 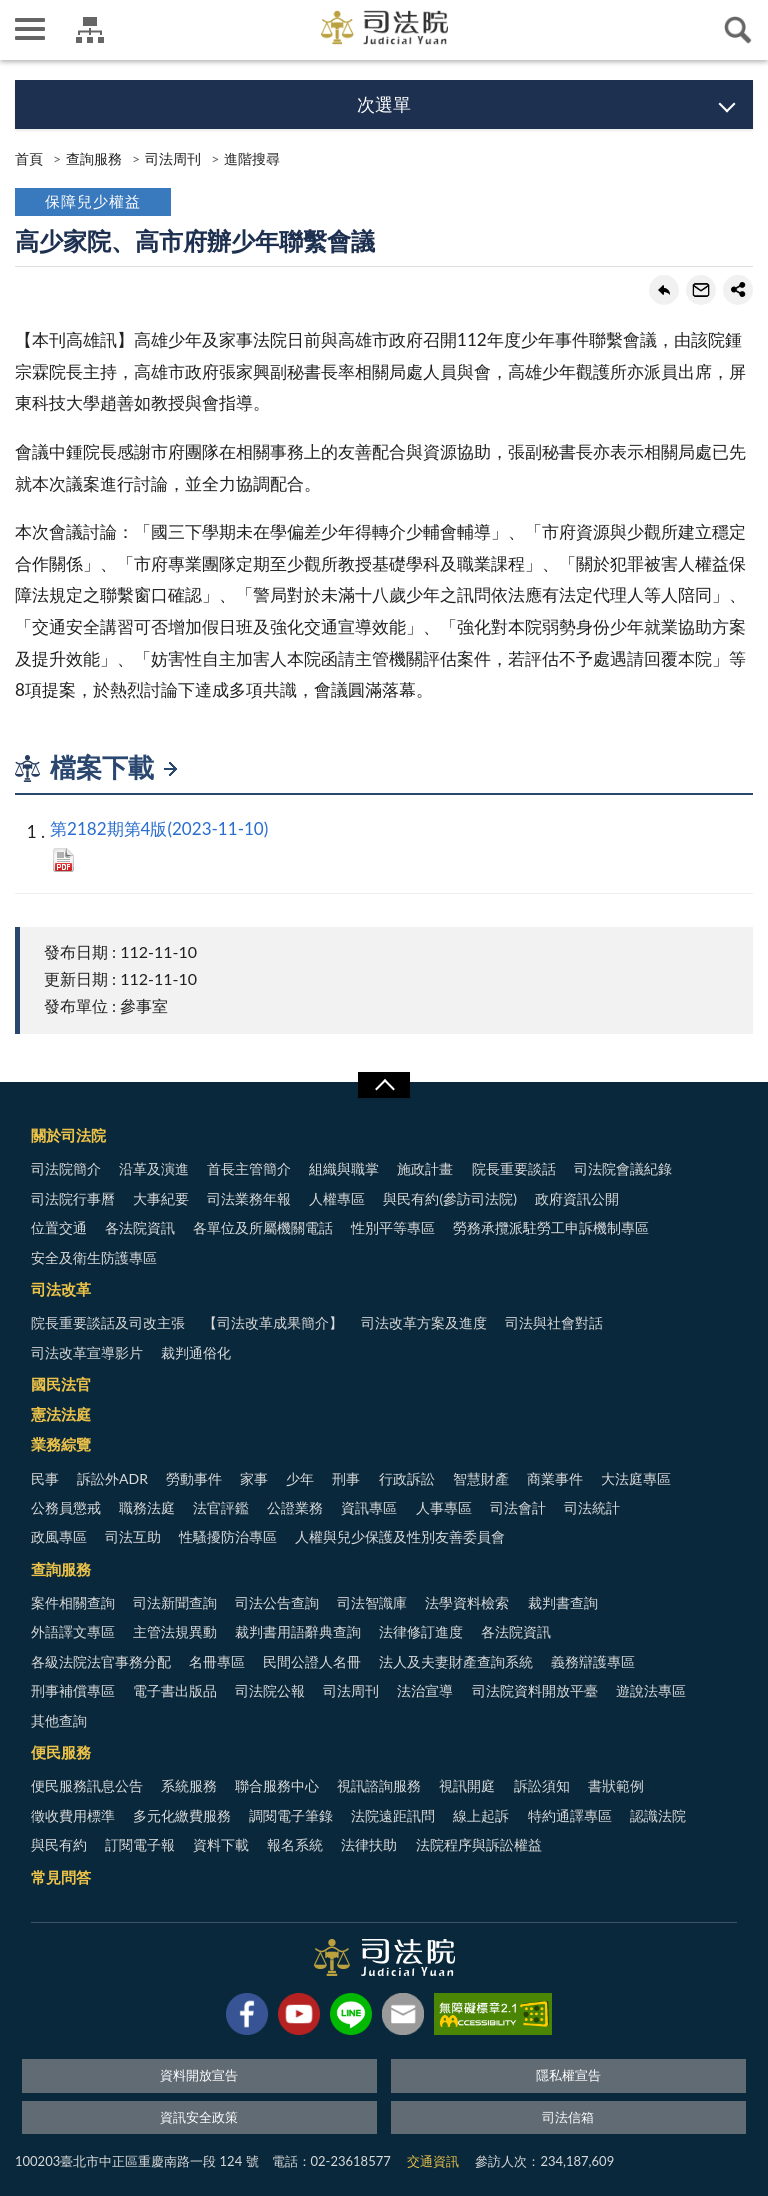 I want to click on 施政計畫, so click(x=425, y=1168).